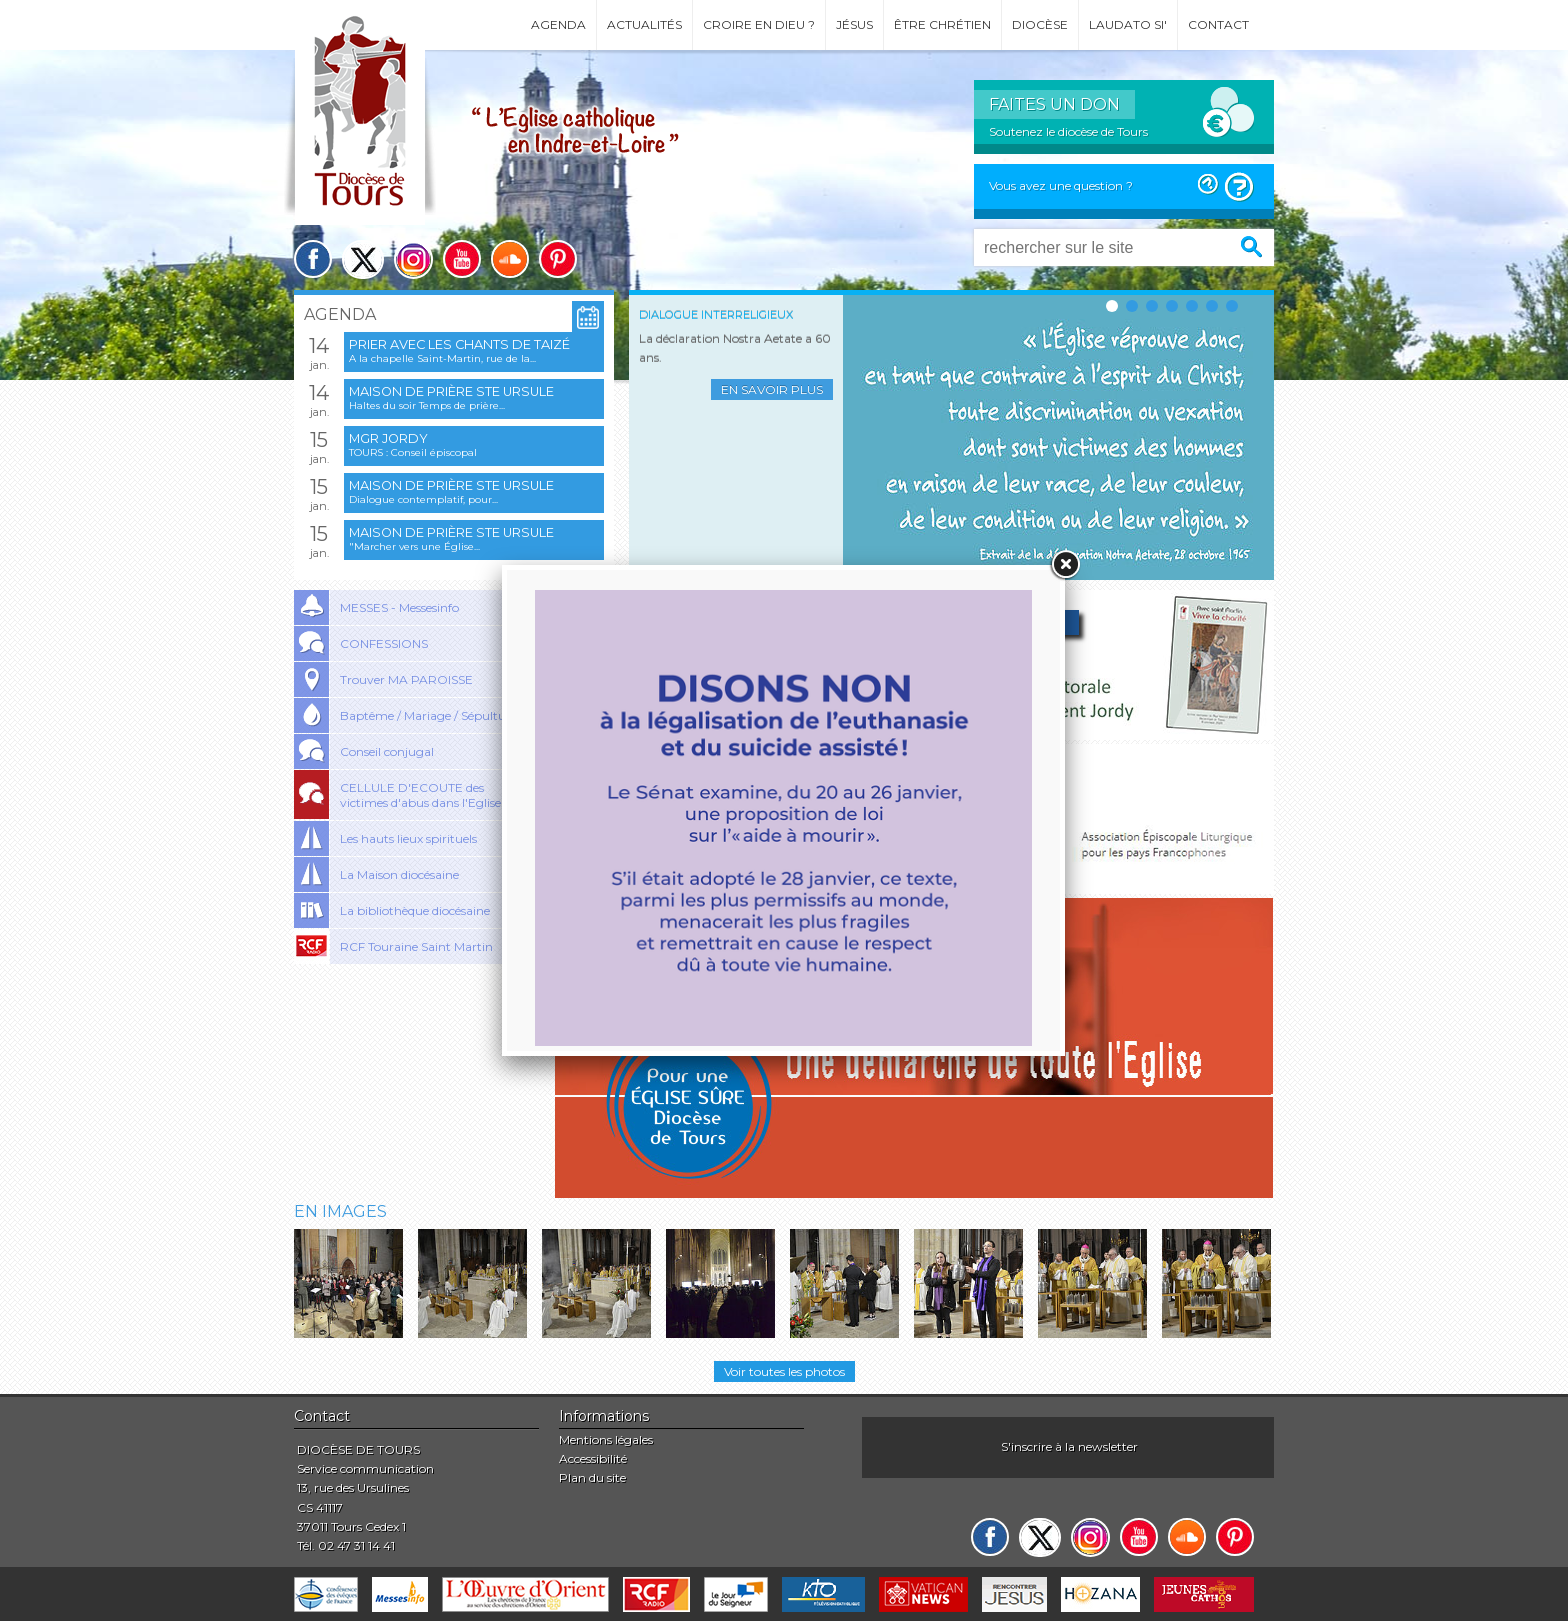 This screenshot has width=1568, height=1621. Describe the element at coordinates (942, 24) in the screenshot. I see `Être chrétien` at that location.